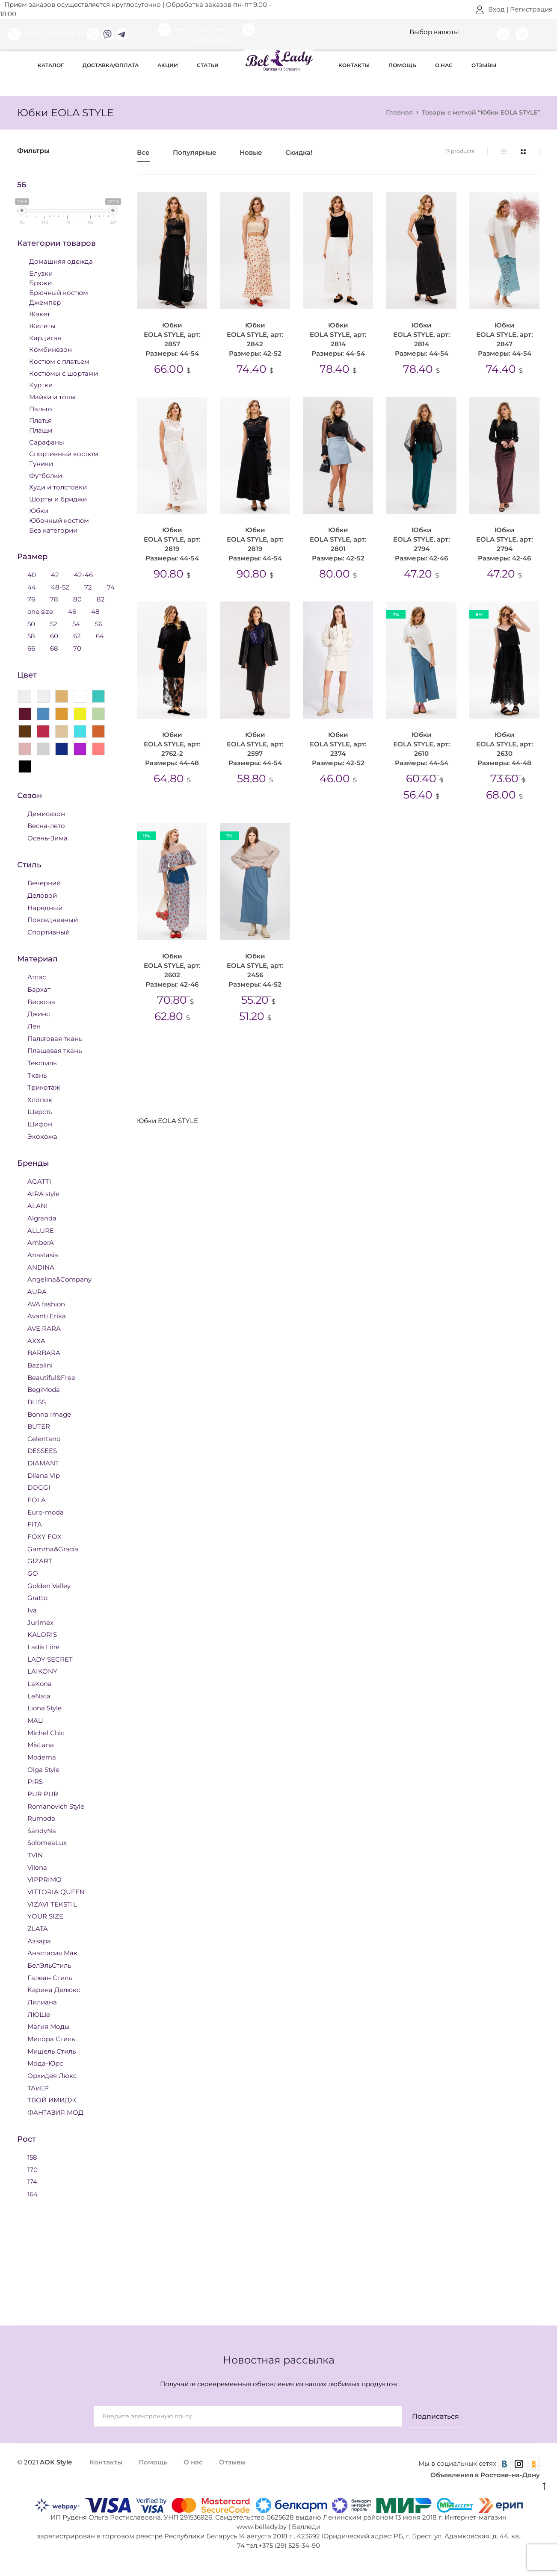 Image resolution: width=557 pixels, height=2576 pixels. I want to click on Ткань, so click(37, 1075).